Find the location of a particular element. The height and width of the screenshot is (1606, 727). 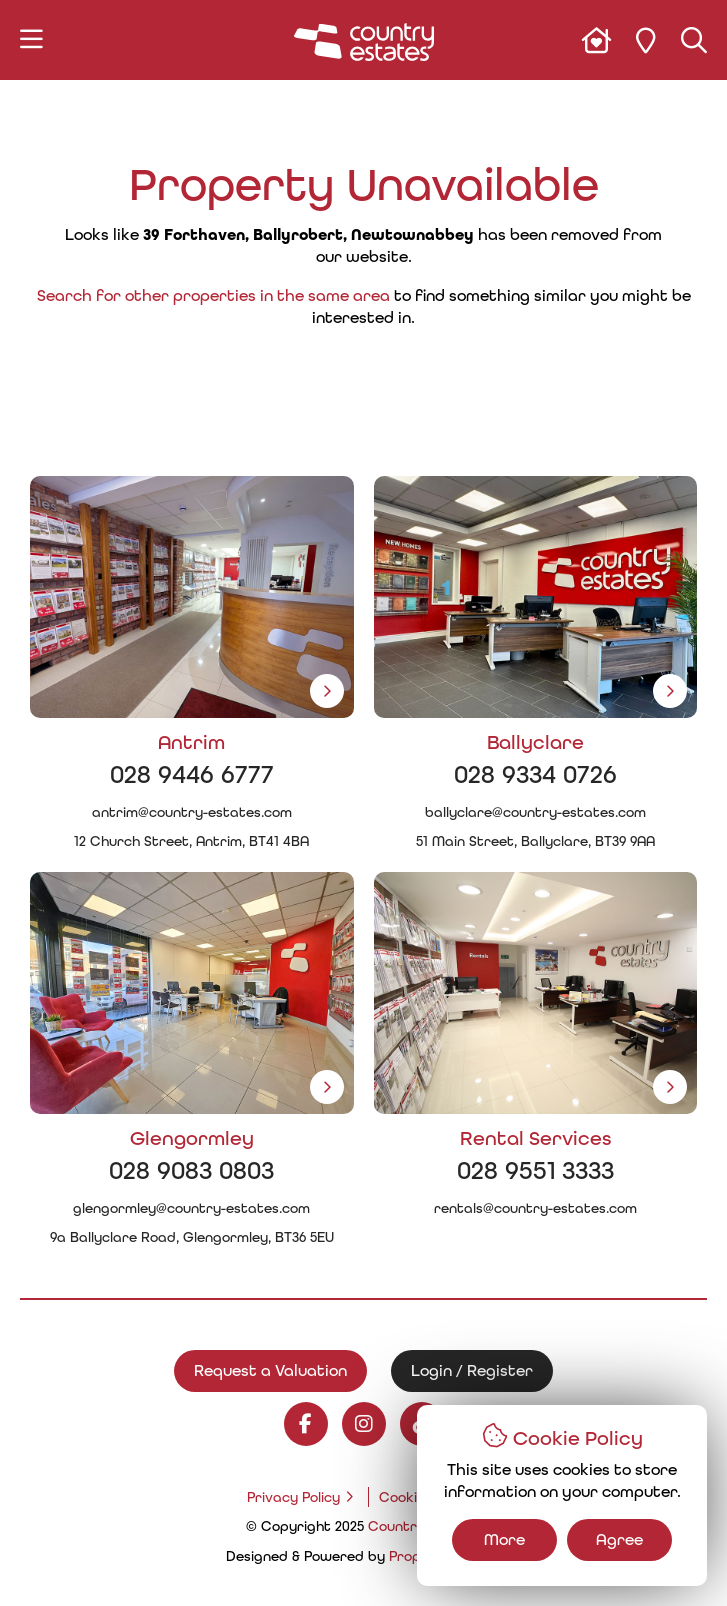

Privacy Policy is located at coordinates (293, 1497).